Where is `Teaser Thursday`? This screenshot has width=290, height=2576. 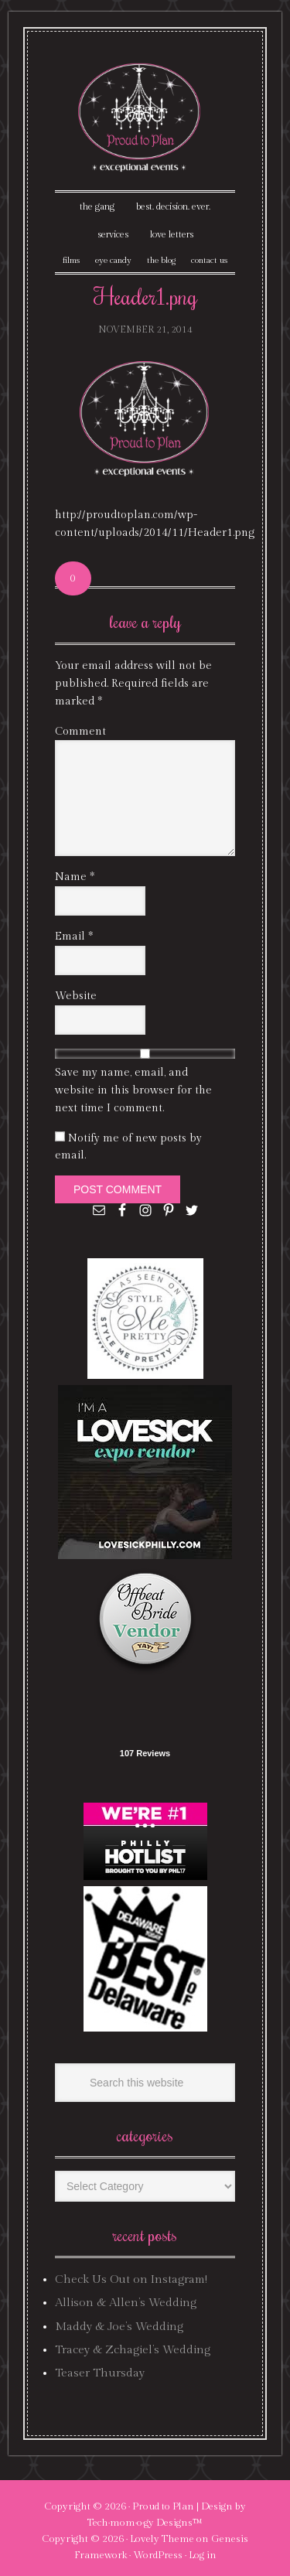 Teaser Thursday is located at coordinates (100, 2373).